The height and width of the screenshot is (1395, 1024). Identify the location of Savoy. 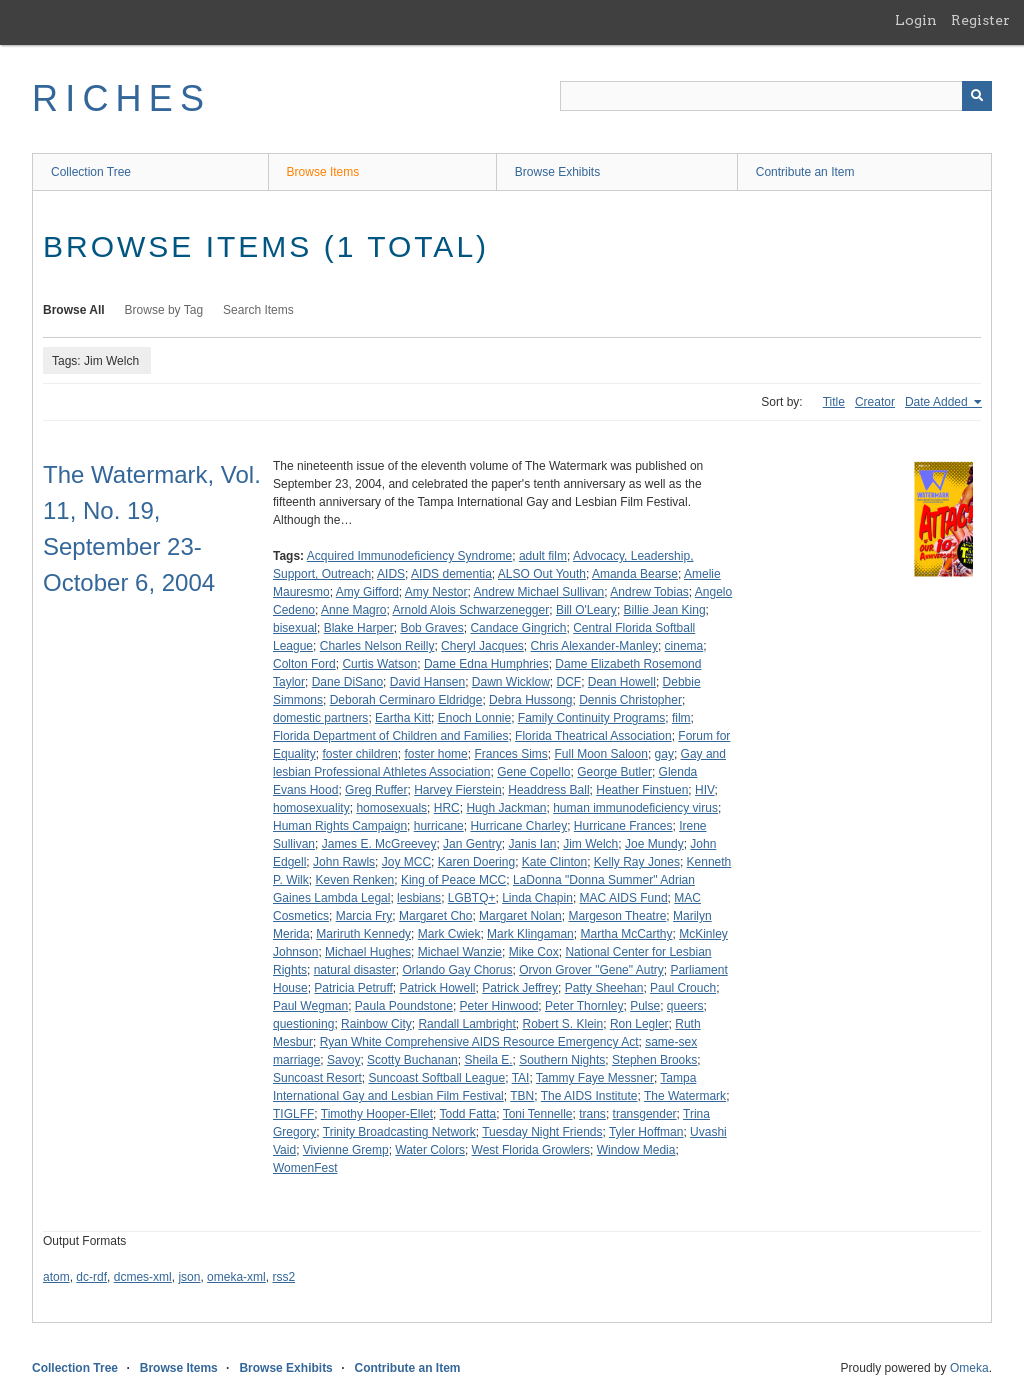
(343, 1060).